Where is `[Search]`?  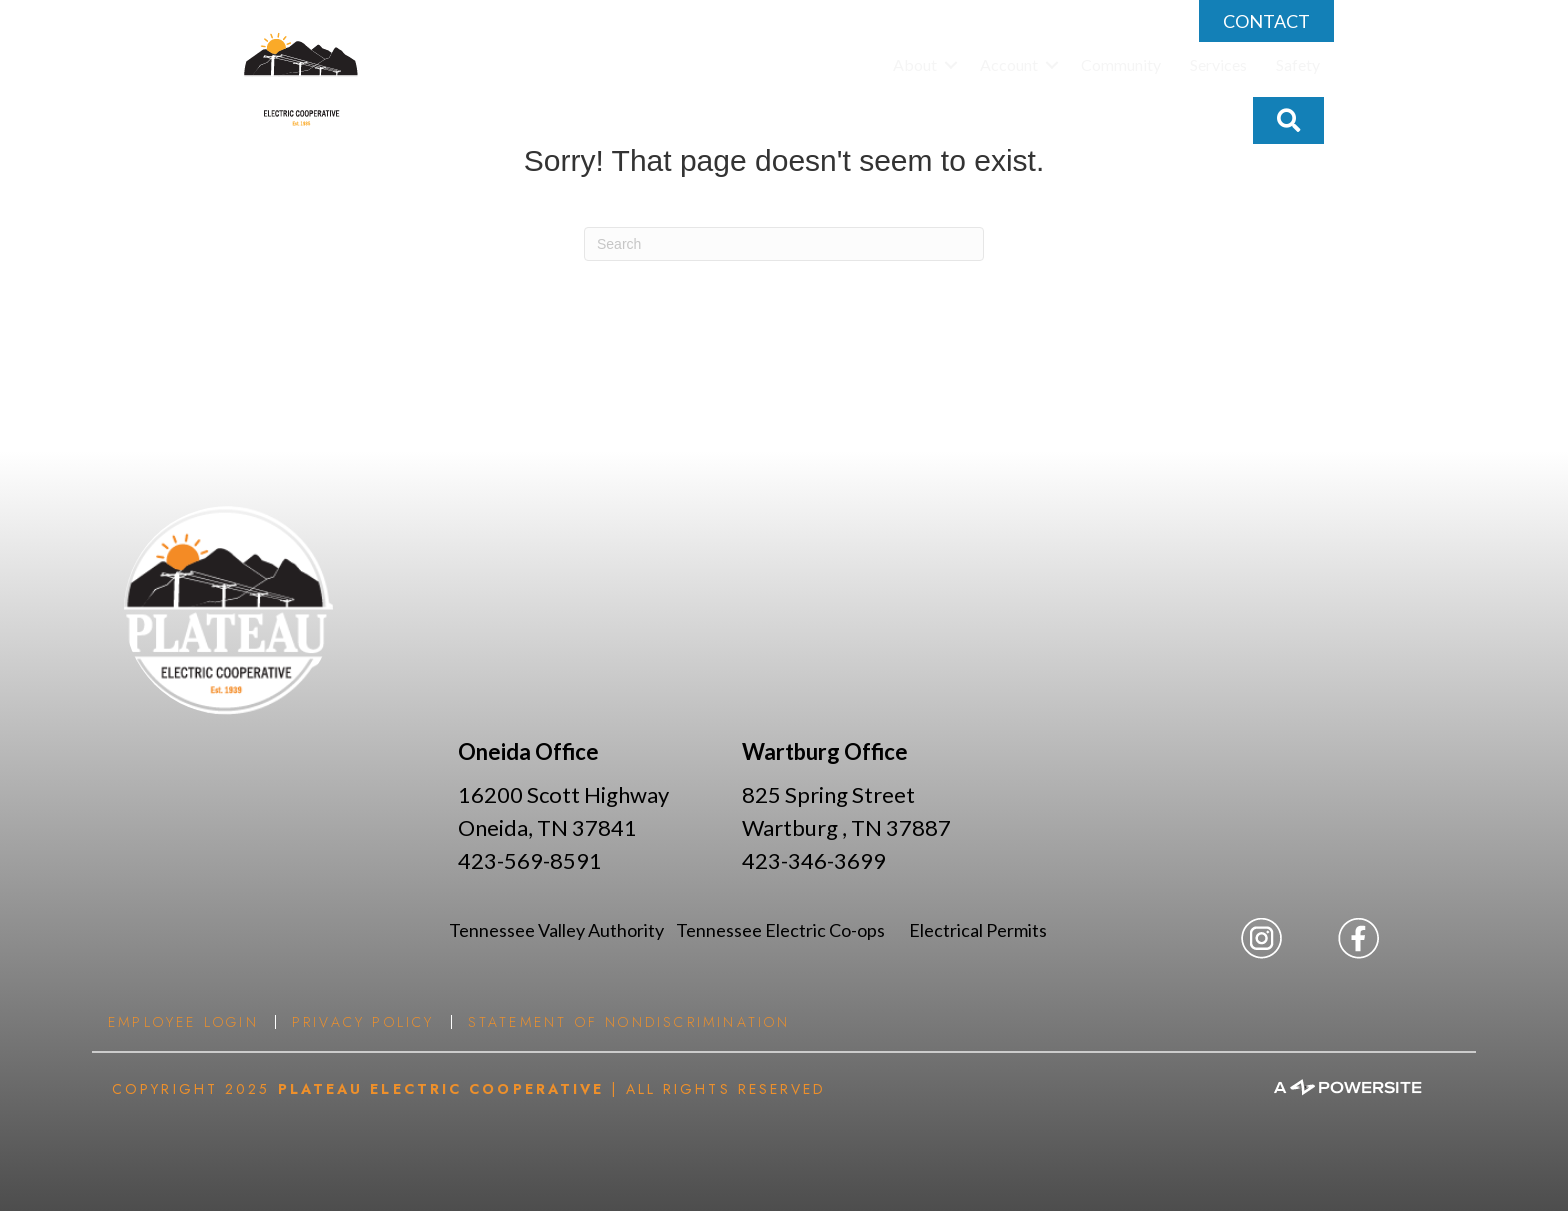 [Search] is located at coordinates (784, 244).